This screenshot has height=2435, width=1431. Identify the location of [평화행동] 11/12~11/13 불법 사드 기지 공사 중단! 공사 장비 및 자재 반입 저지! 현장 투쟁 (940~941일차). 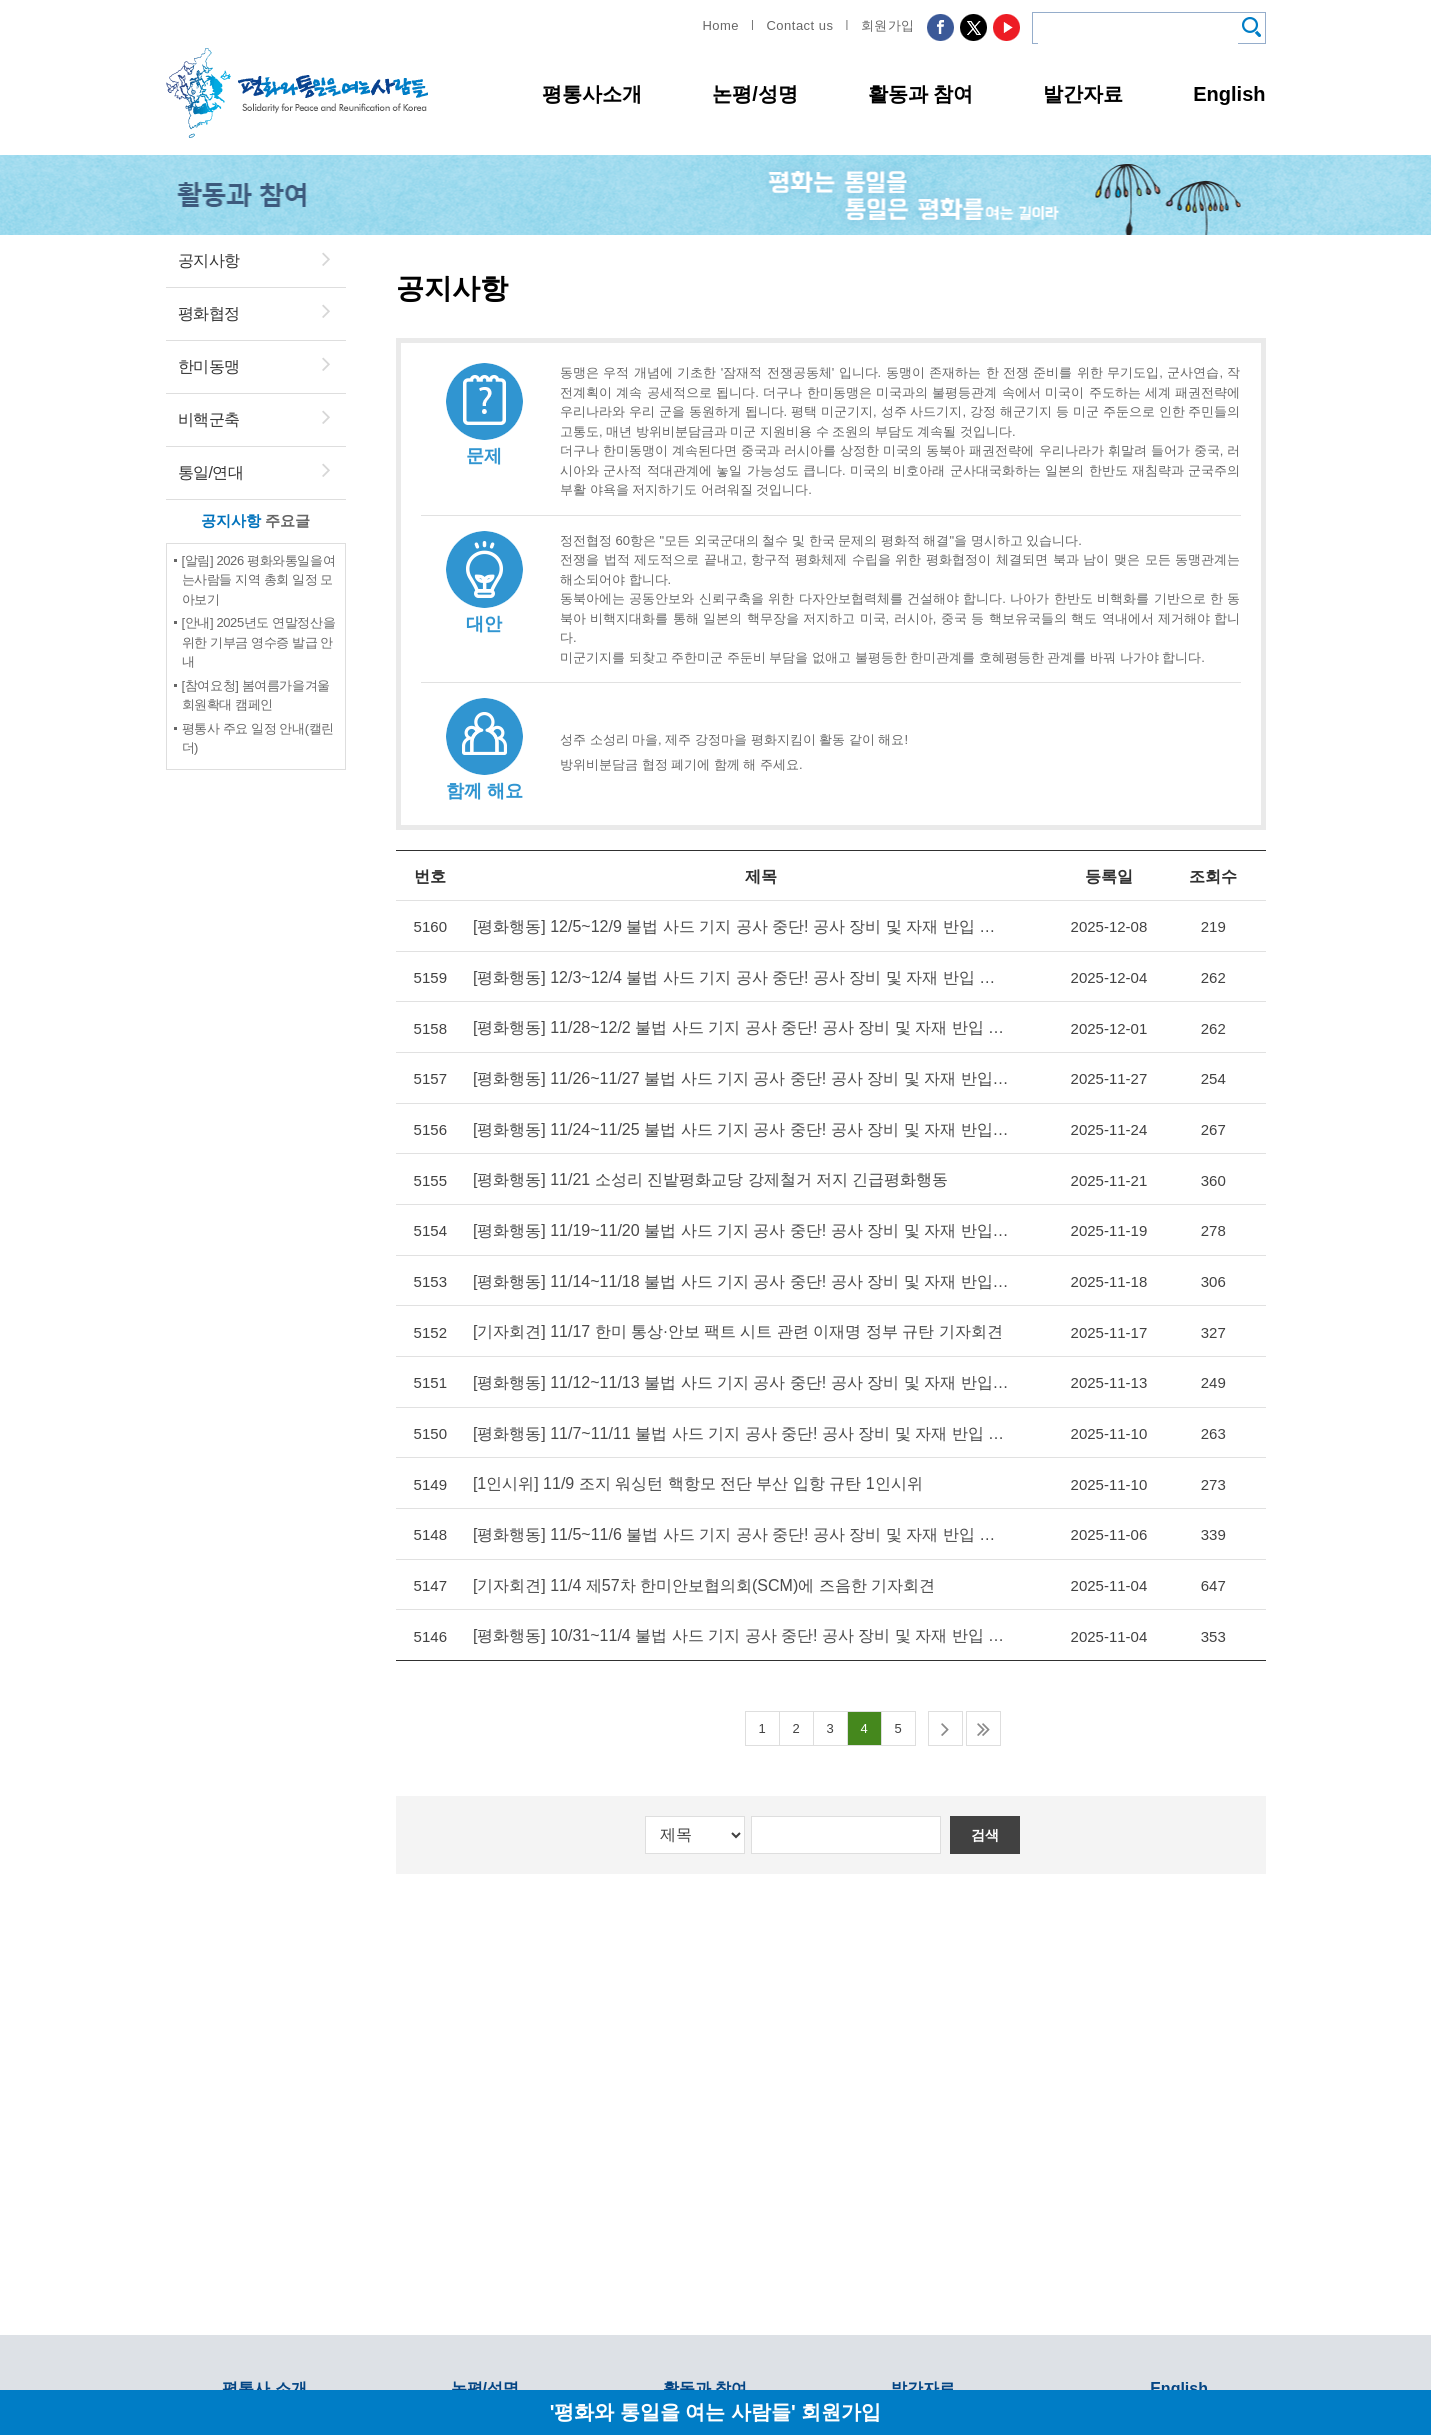
(736, 1376).